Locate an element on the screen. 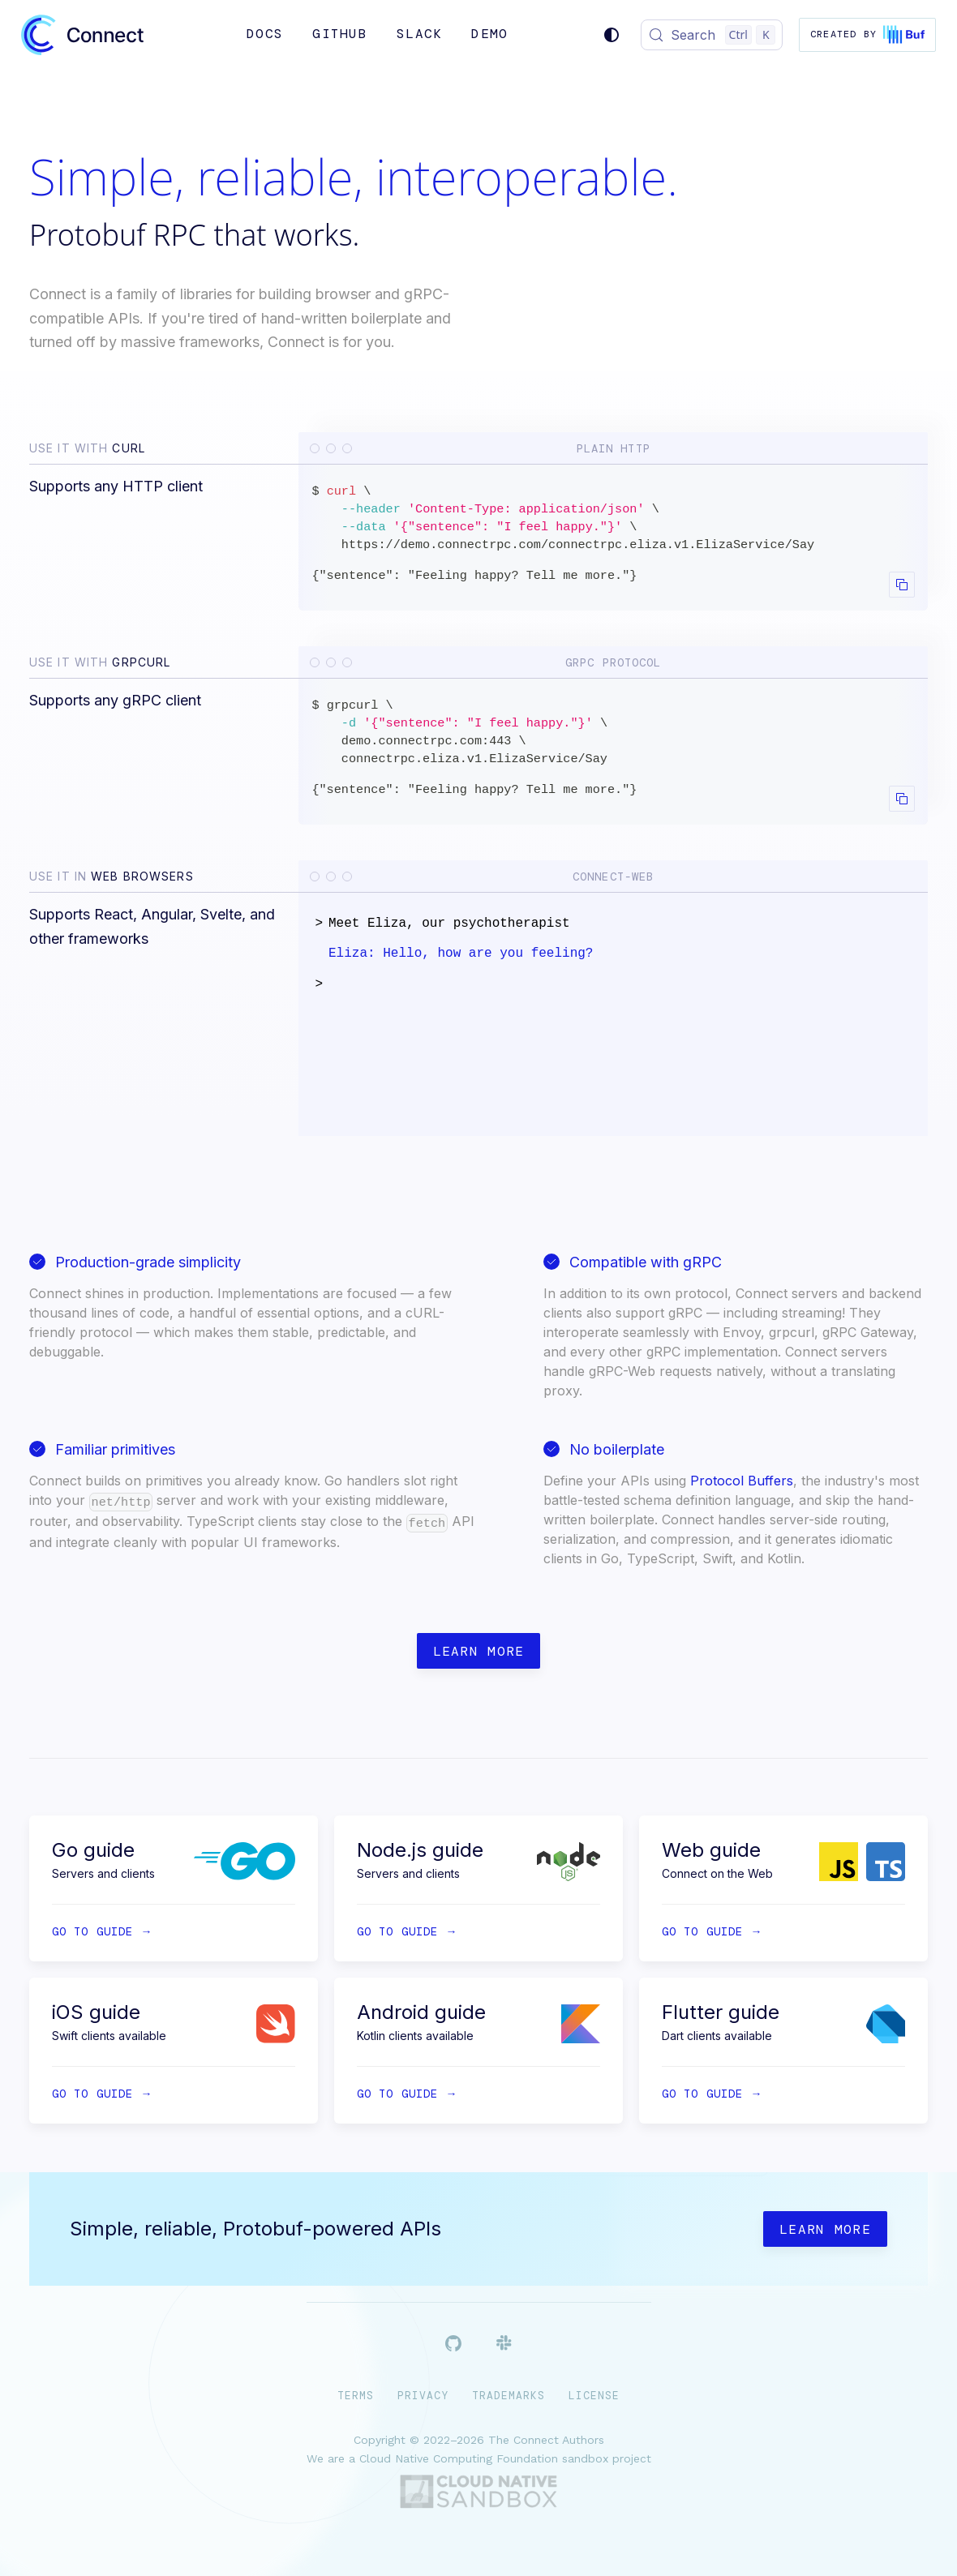 Image resolution: width=957 pixels, height=2576 pixels. Demo is located at coordinates (489, 33).